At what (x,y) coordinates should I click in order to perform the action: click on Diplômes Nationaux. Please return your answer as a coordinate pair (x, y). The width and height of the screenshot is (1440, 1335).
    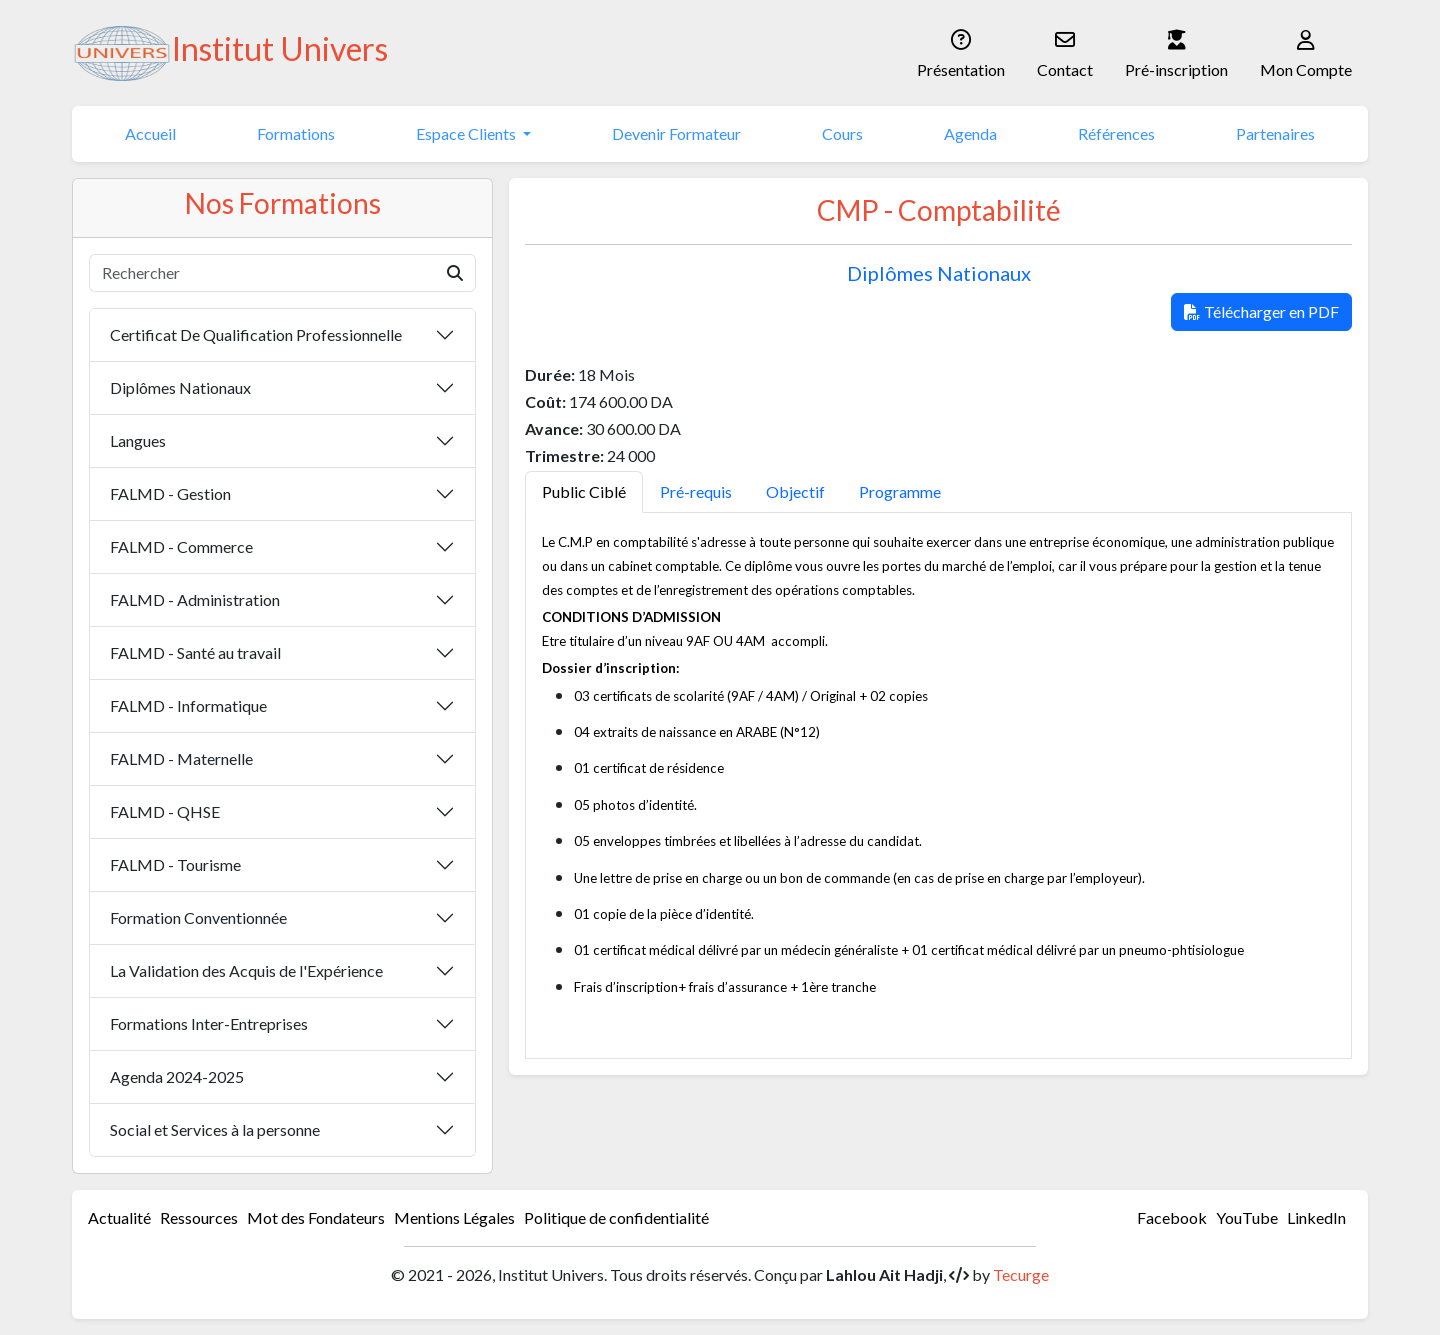
    Looking at the image, I should click on (180, 387).